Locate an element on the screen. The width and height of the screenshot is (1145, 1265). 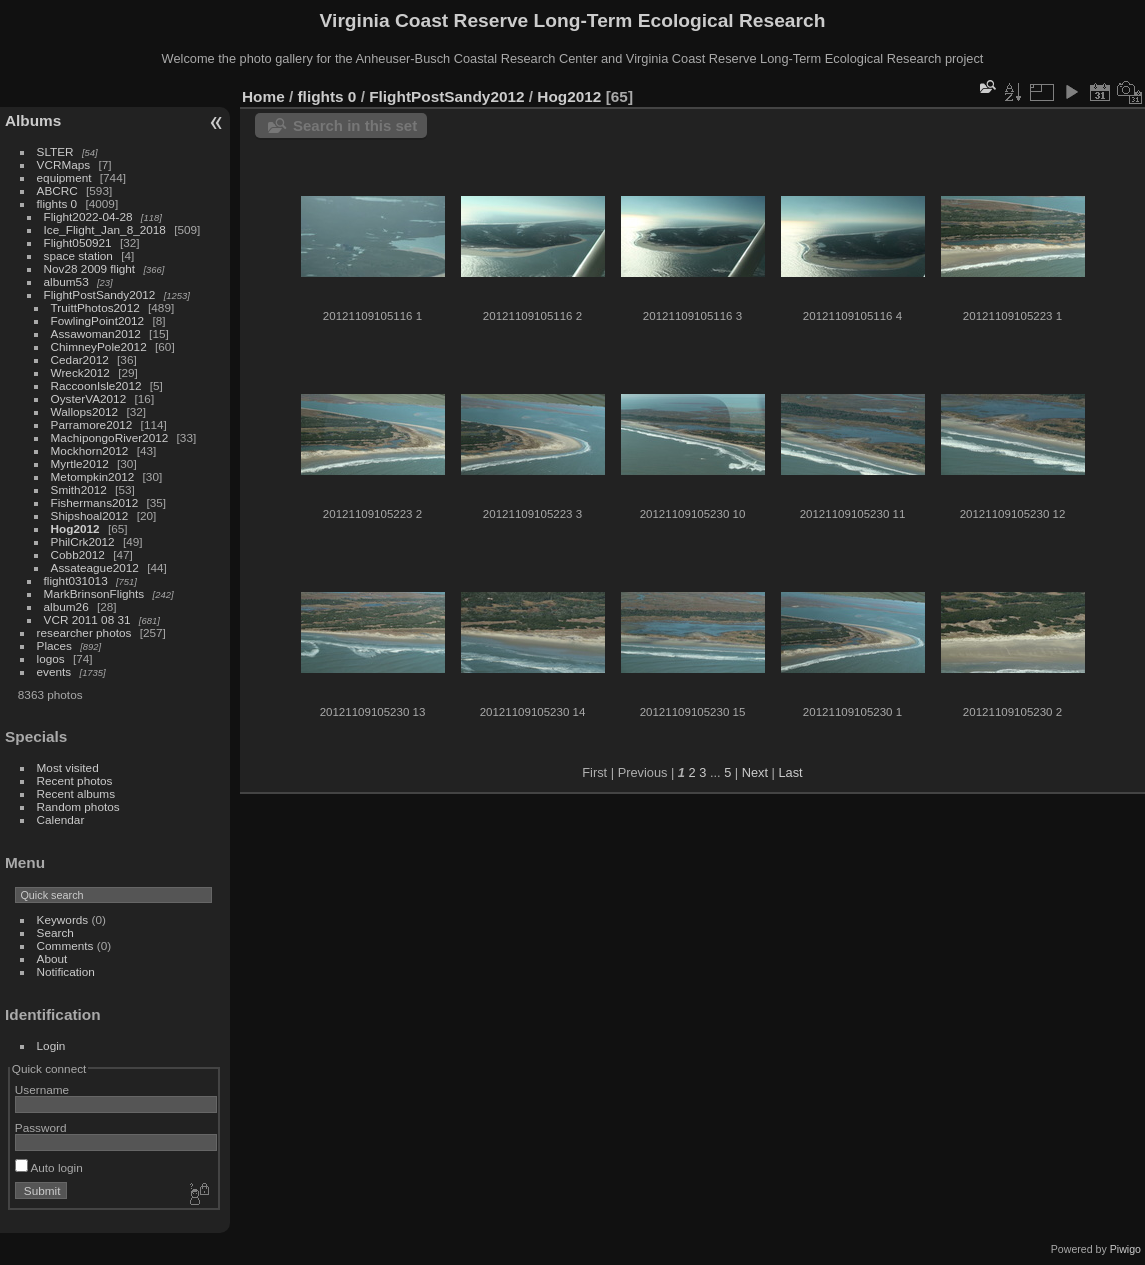
Assateague2012 is located at coordinates (95, 567).